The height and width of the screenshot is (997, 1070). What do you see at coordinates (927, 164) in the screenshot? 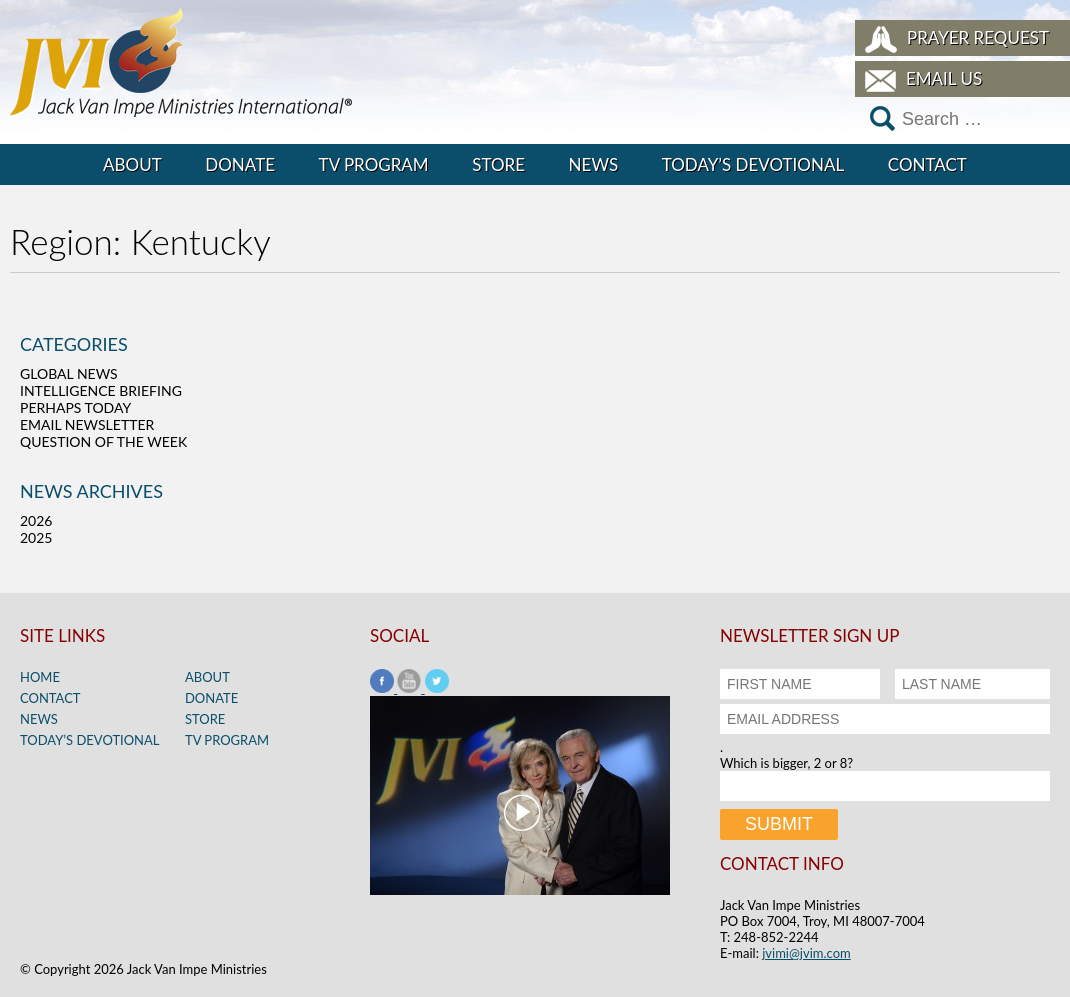
I see `Contact` at bounding box center [927, 164].